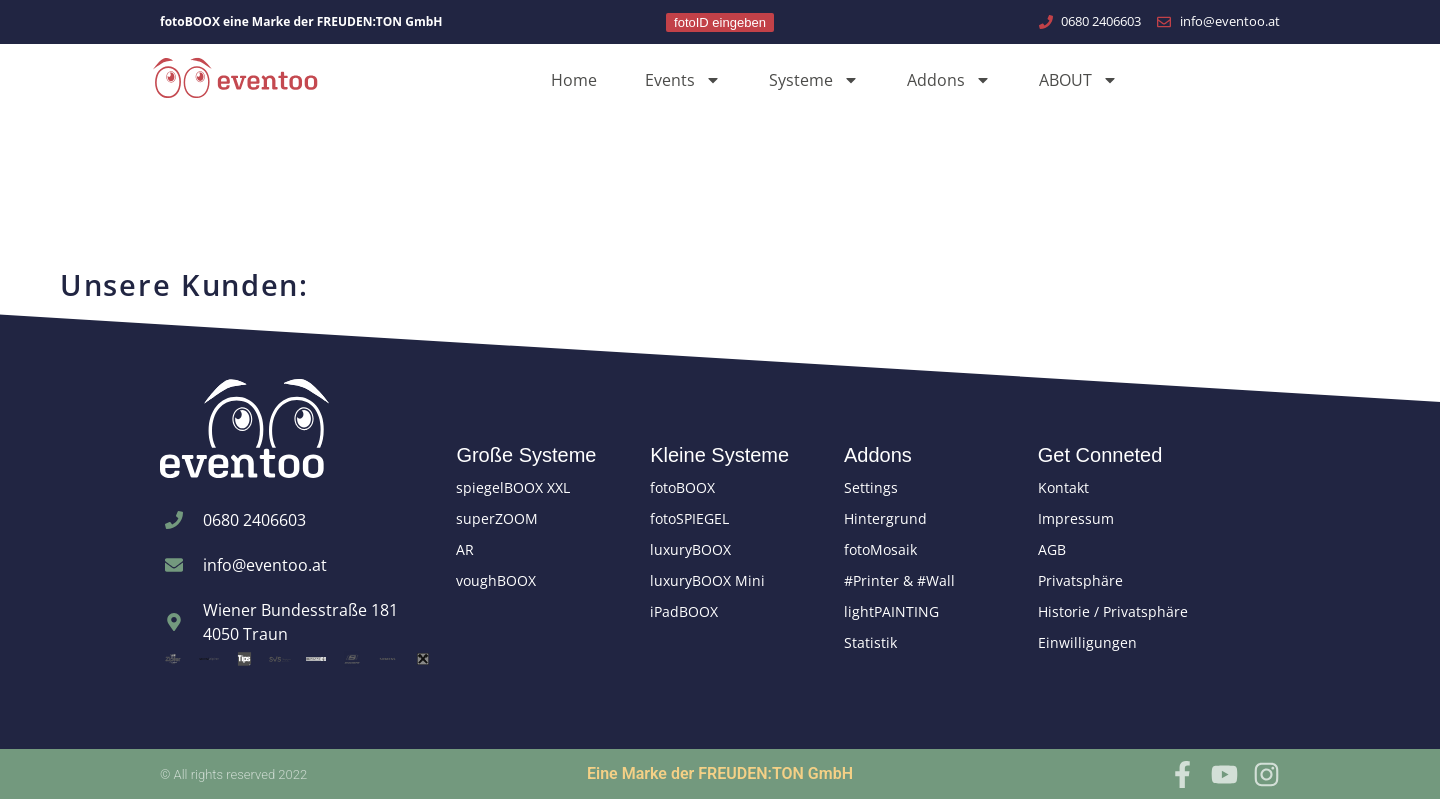  I want to click on #Printer & #Wall, so click(899, 580).